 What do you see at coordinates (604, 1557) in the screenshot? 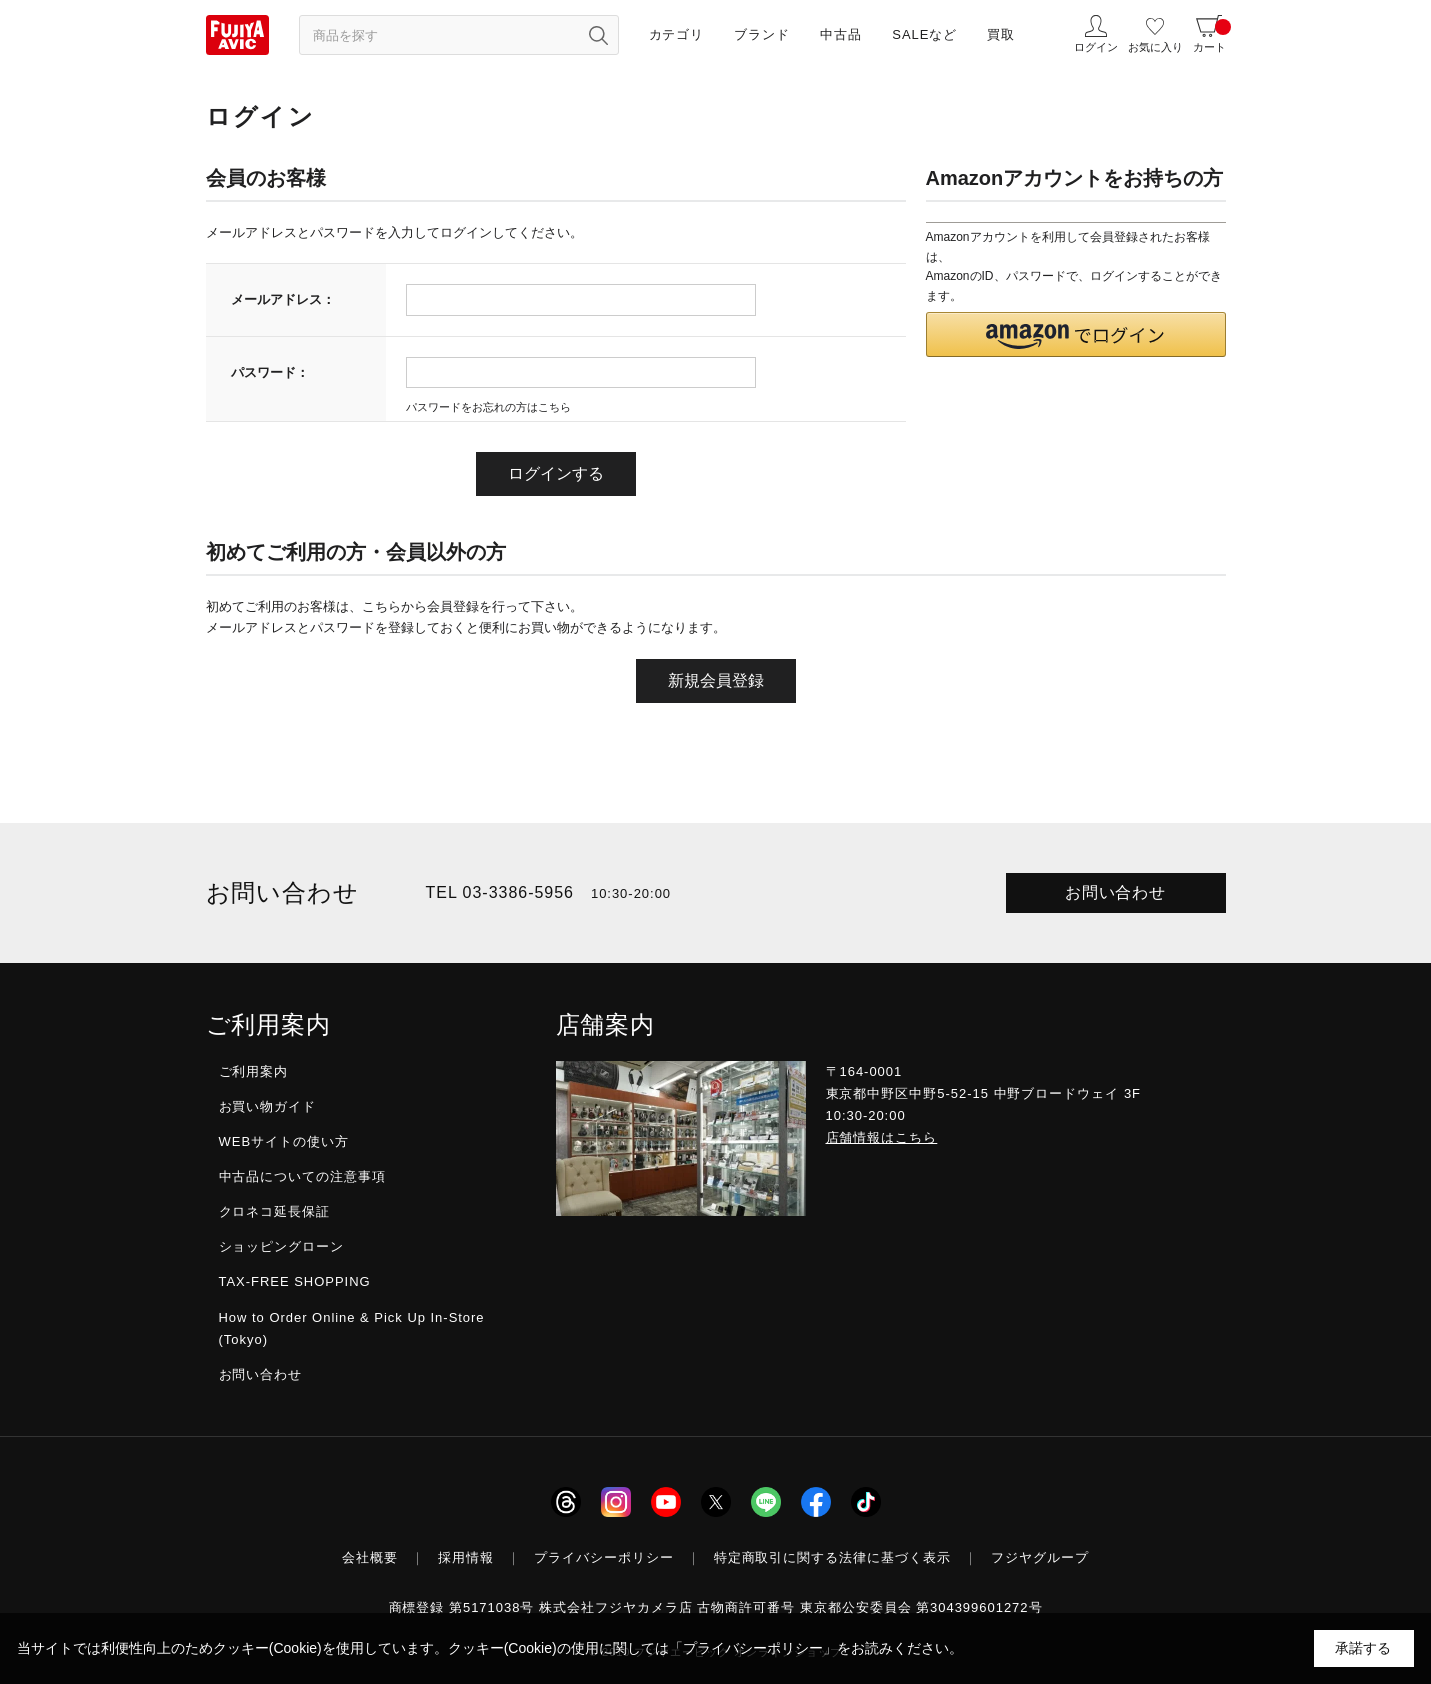
I see `プライバシーポリシー` at bounding box center [604, 1557].